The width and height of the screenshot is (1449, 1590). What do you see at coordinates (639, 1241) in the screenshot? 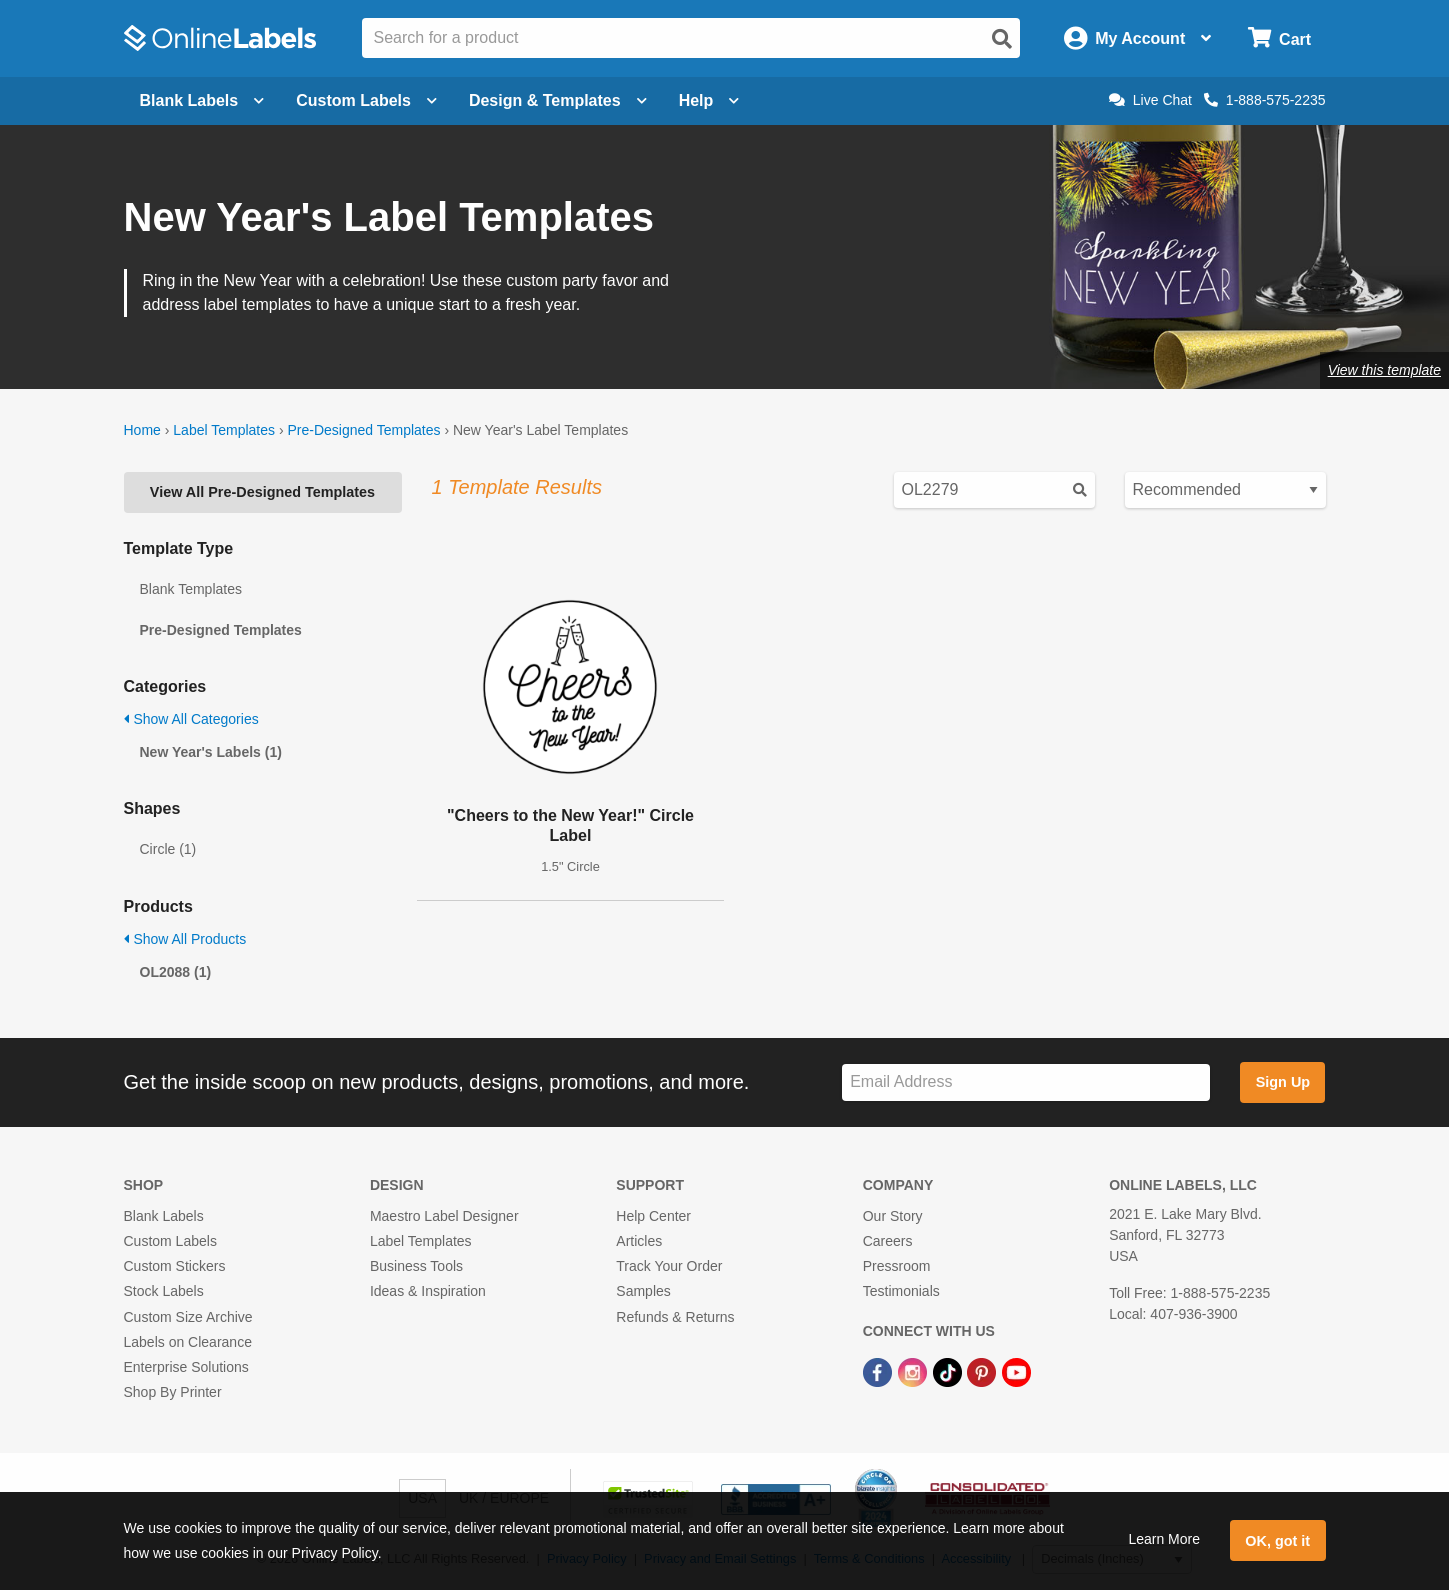
I see `Articles` at bounding box center [639, 1241].